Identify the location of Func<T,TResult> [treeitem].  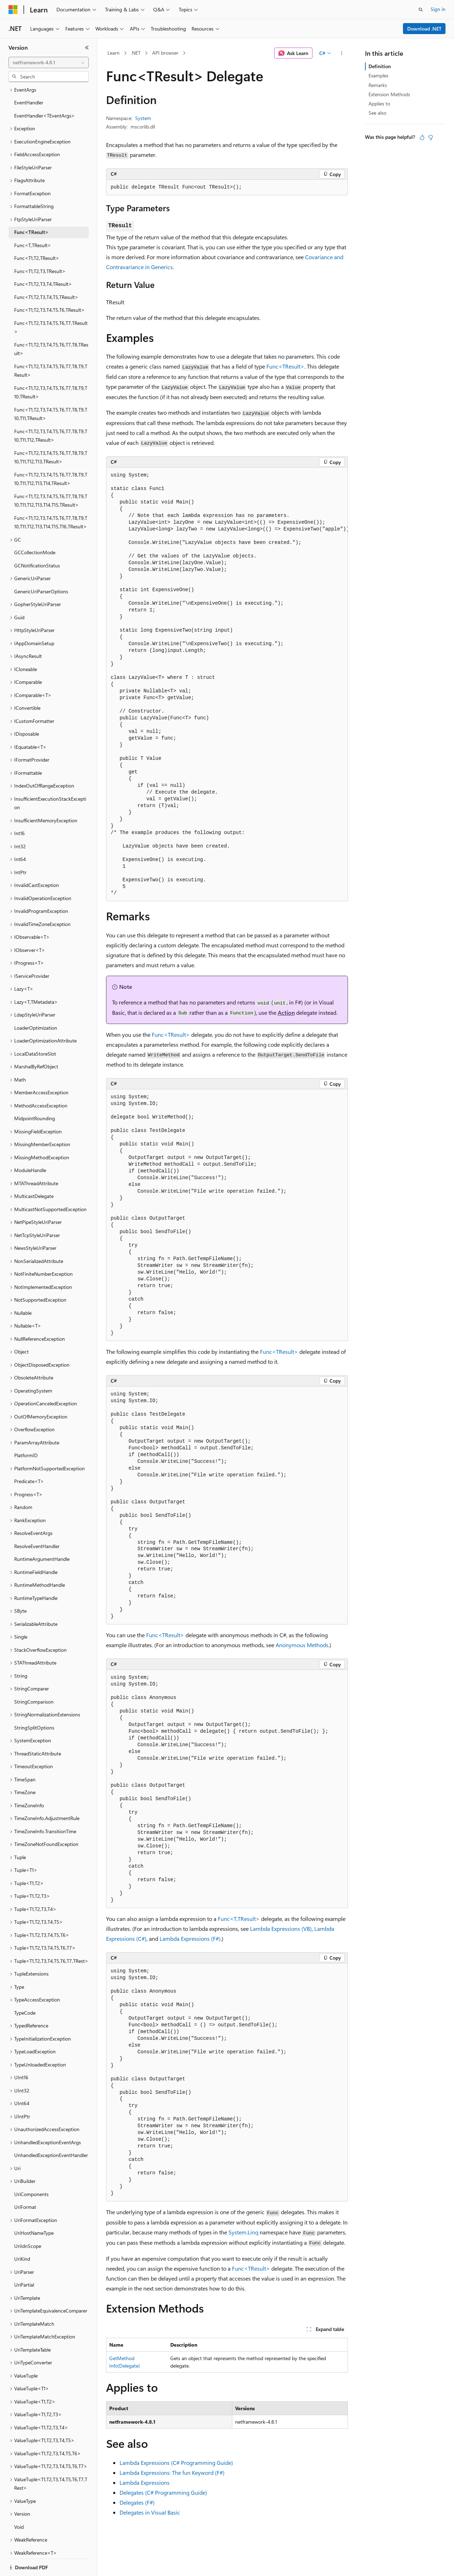
(32, 220).